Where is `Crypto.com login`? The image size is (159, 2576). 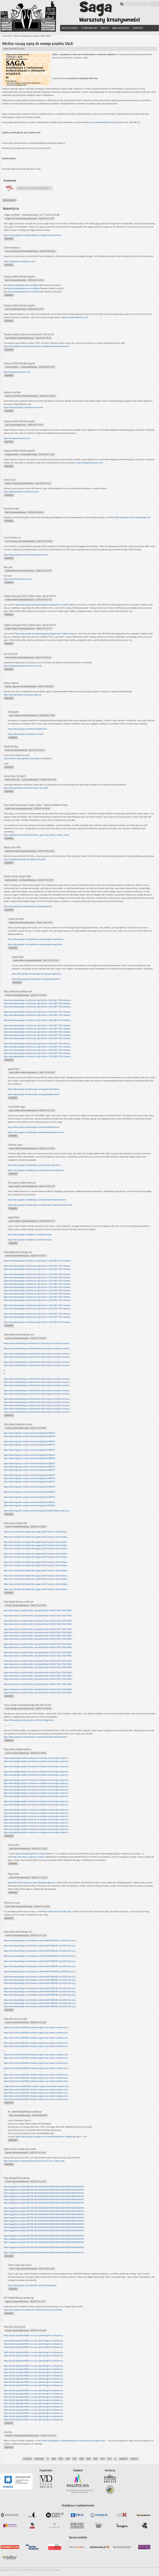
Crypto.com login is located at coordinates (16, 918).